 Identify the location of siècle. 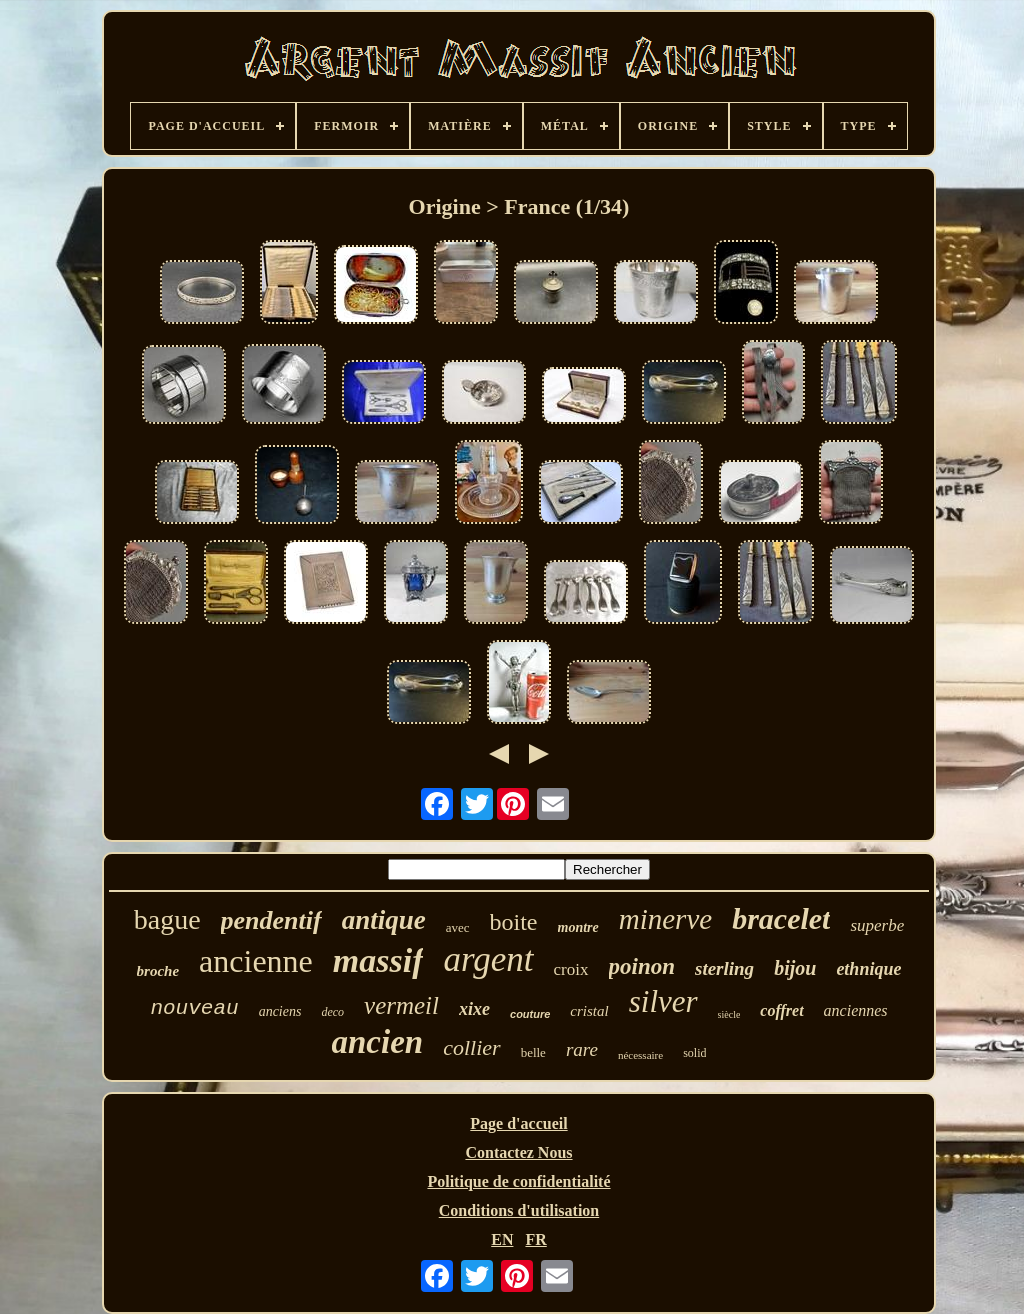
(729, 1014).